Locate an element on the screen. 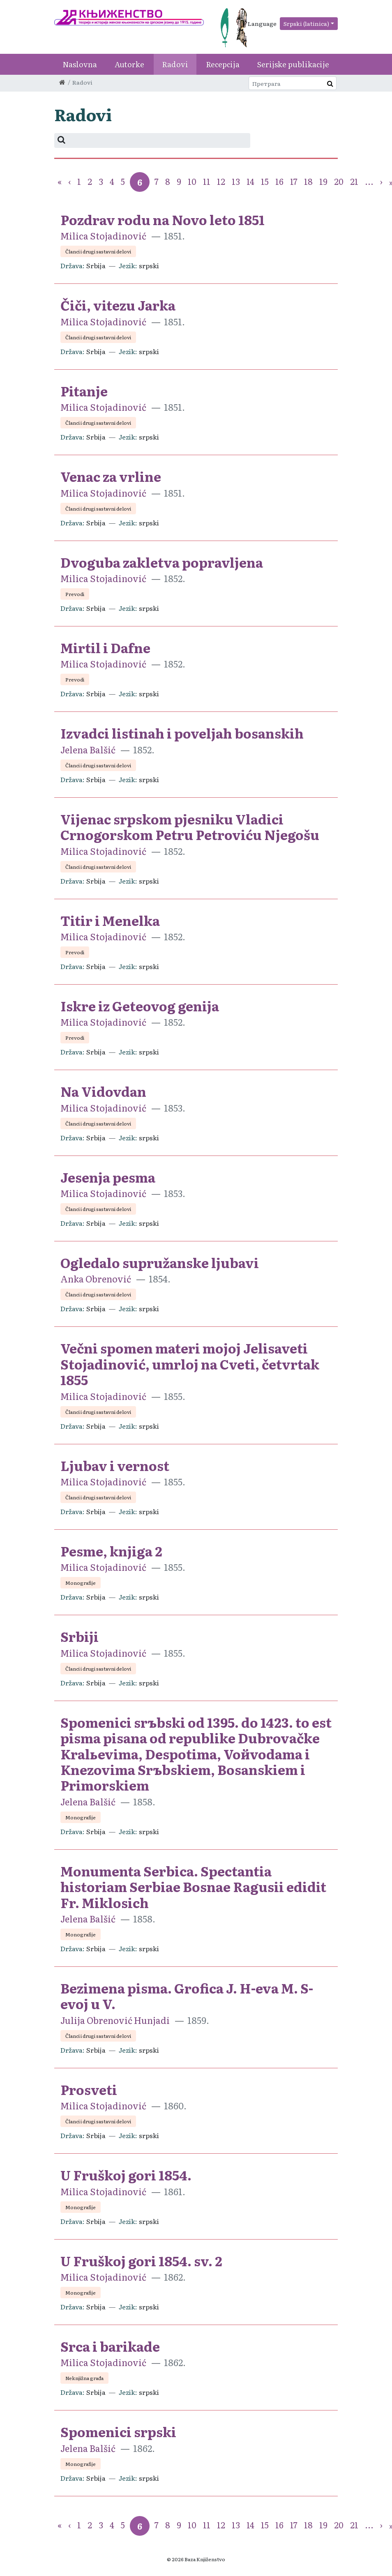  Anka Obrenović is located at coordinates (95, 1278).